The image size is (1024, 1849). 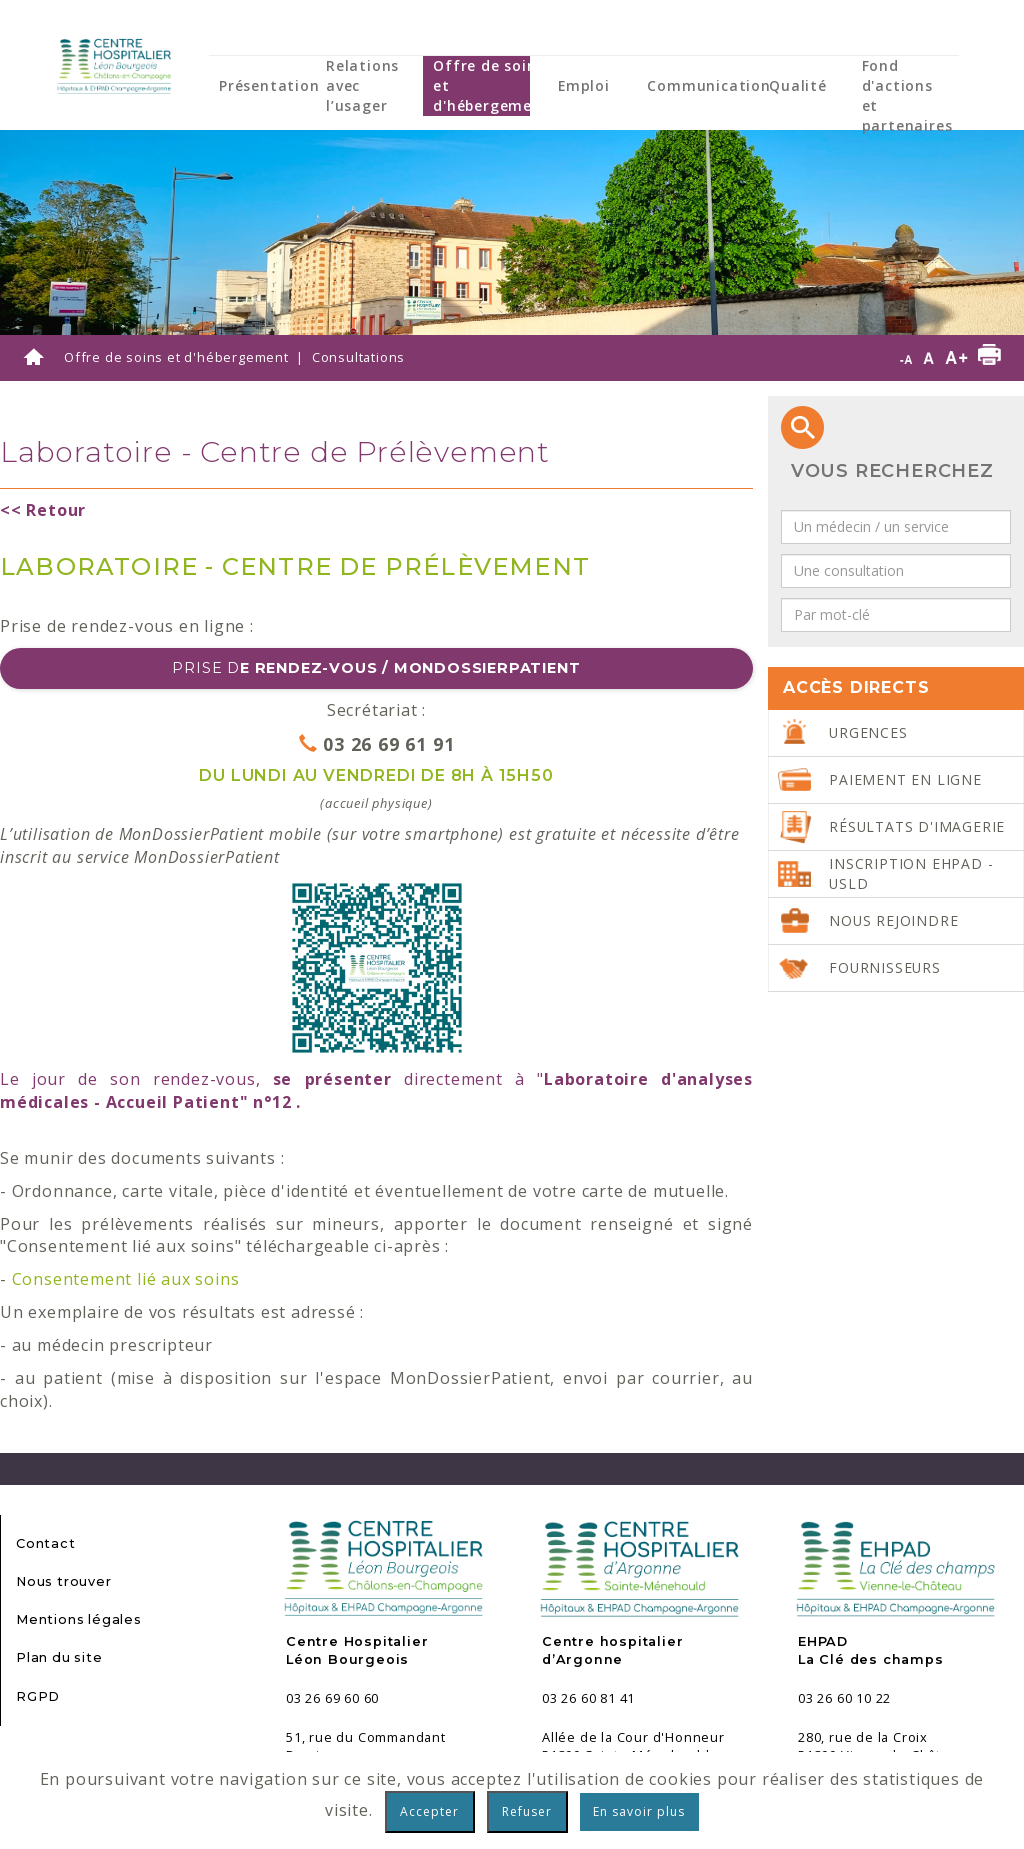 I want to click on Présentation, so click(x=269, y=85).